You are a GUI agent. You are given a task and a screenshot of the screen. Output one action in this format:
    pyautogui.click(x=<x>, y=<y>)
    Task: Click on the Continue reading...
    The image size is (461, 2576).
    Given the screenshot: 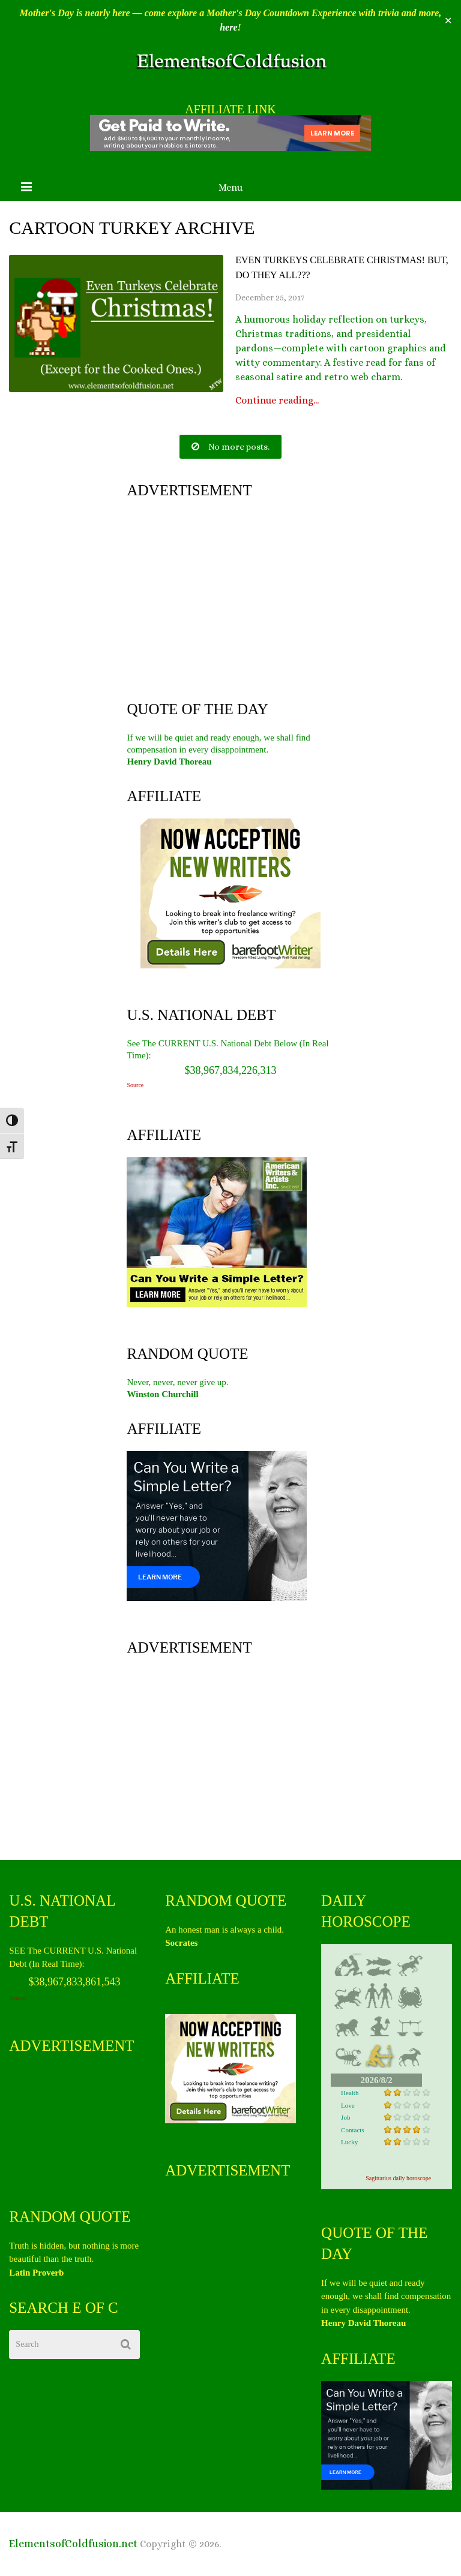 What is the action you would take?
    pyautogui.click(x=277, y=400)
    